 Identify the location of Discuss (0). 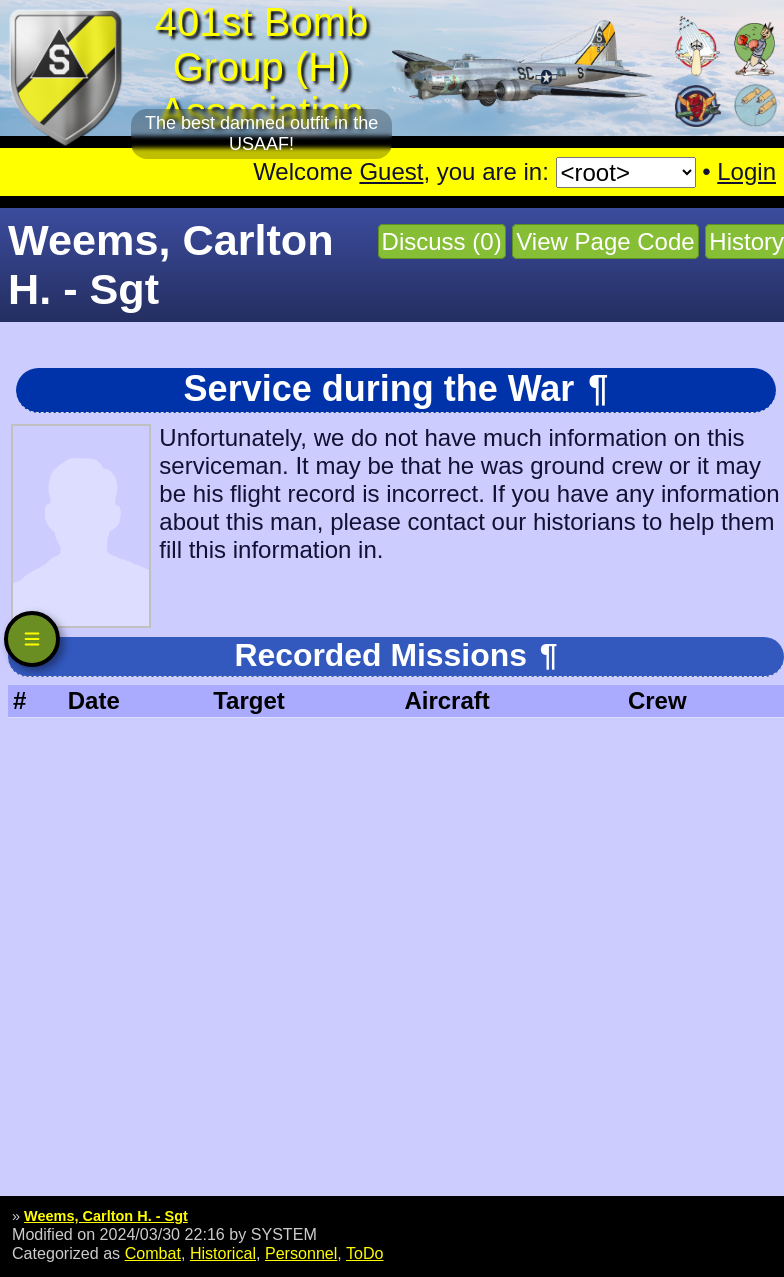
(442, 241).